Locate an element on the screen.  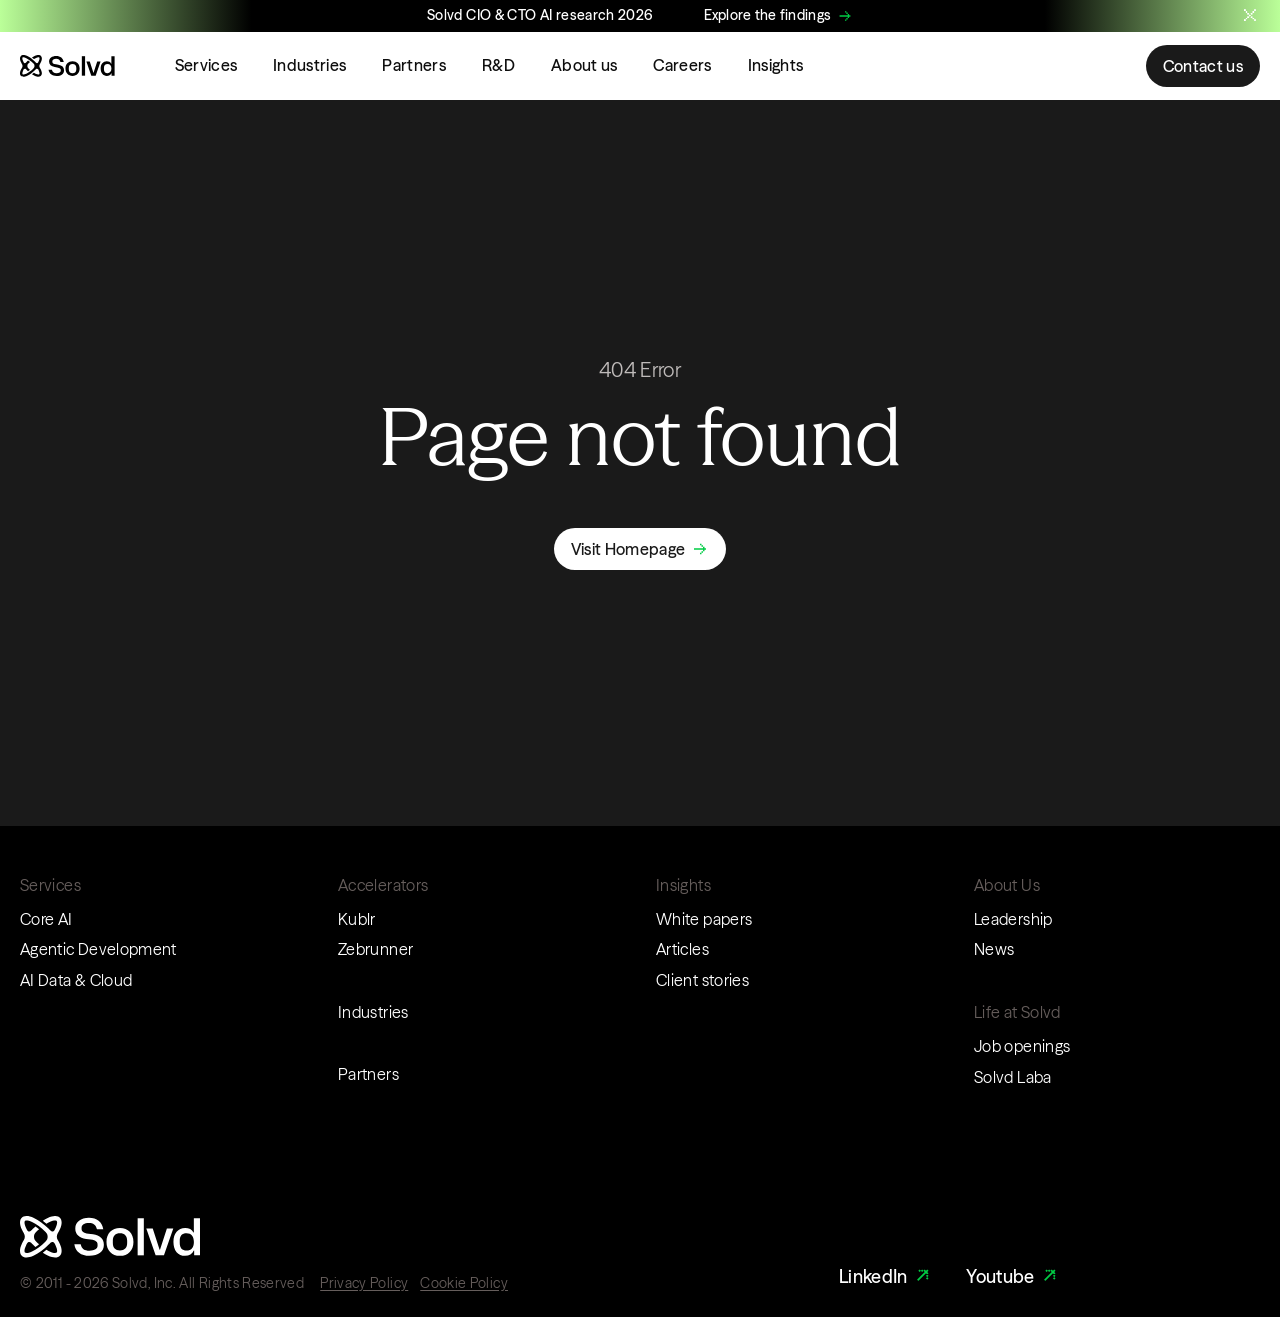
News is located at coordinates (994, 949).